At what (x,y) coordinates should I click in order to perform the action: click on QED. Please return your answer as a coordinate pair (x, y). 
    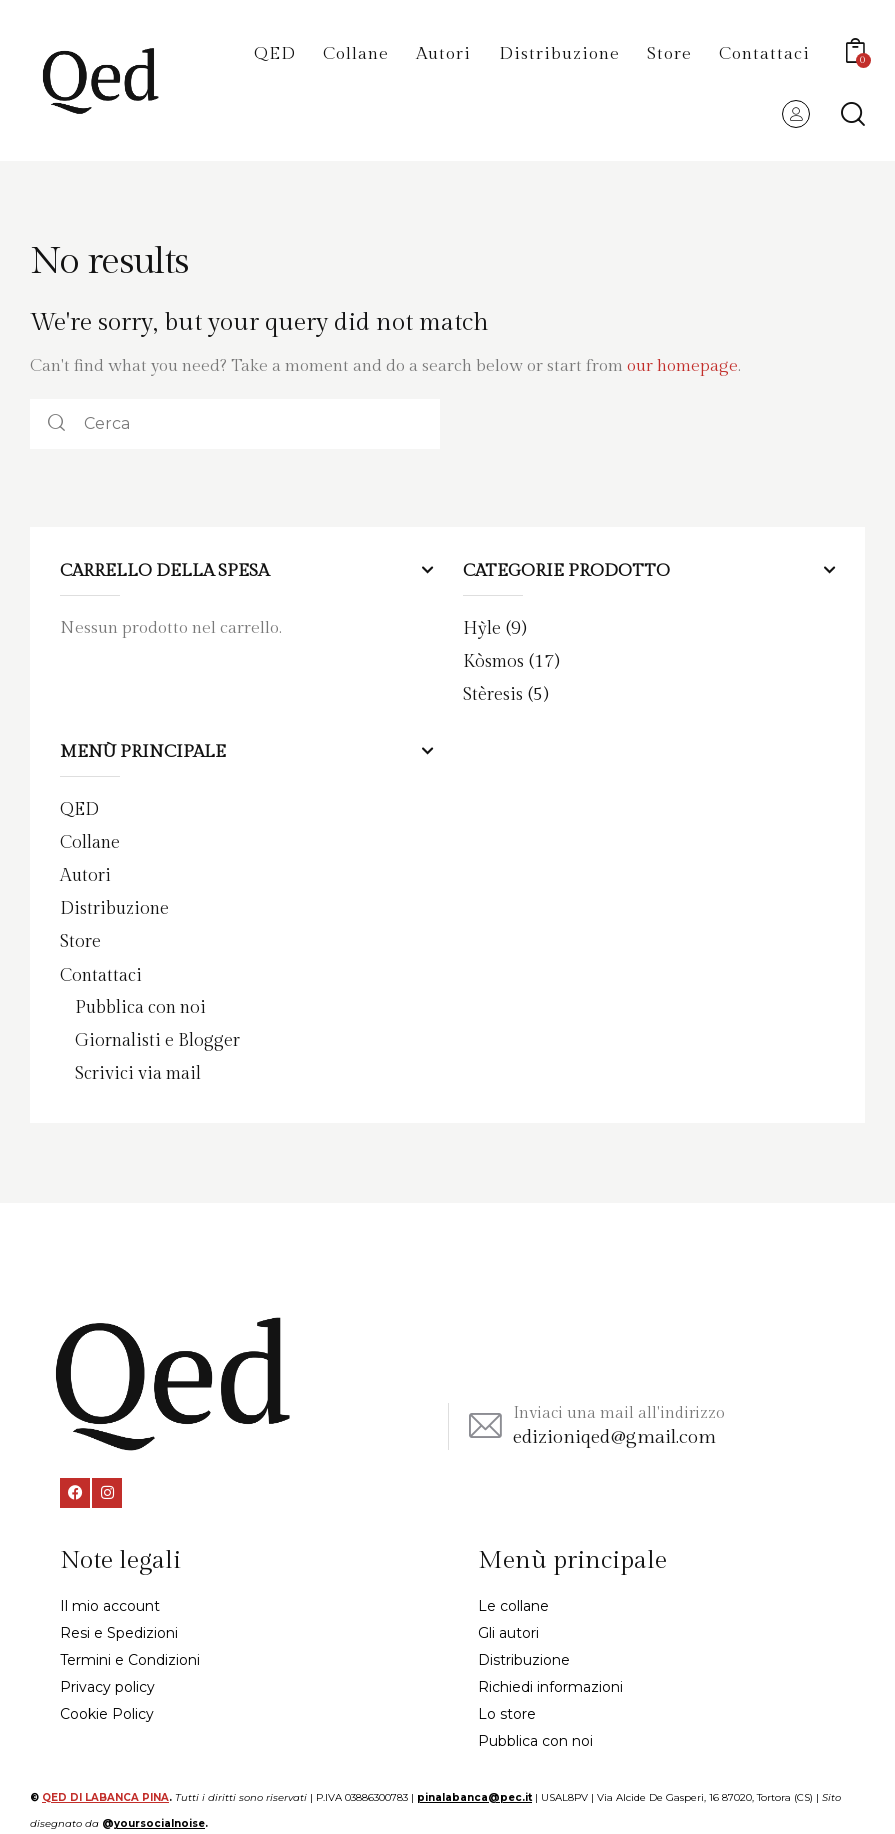
    Looking at the image, I should click on (81, 808).